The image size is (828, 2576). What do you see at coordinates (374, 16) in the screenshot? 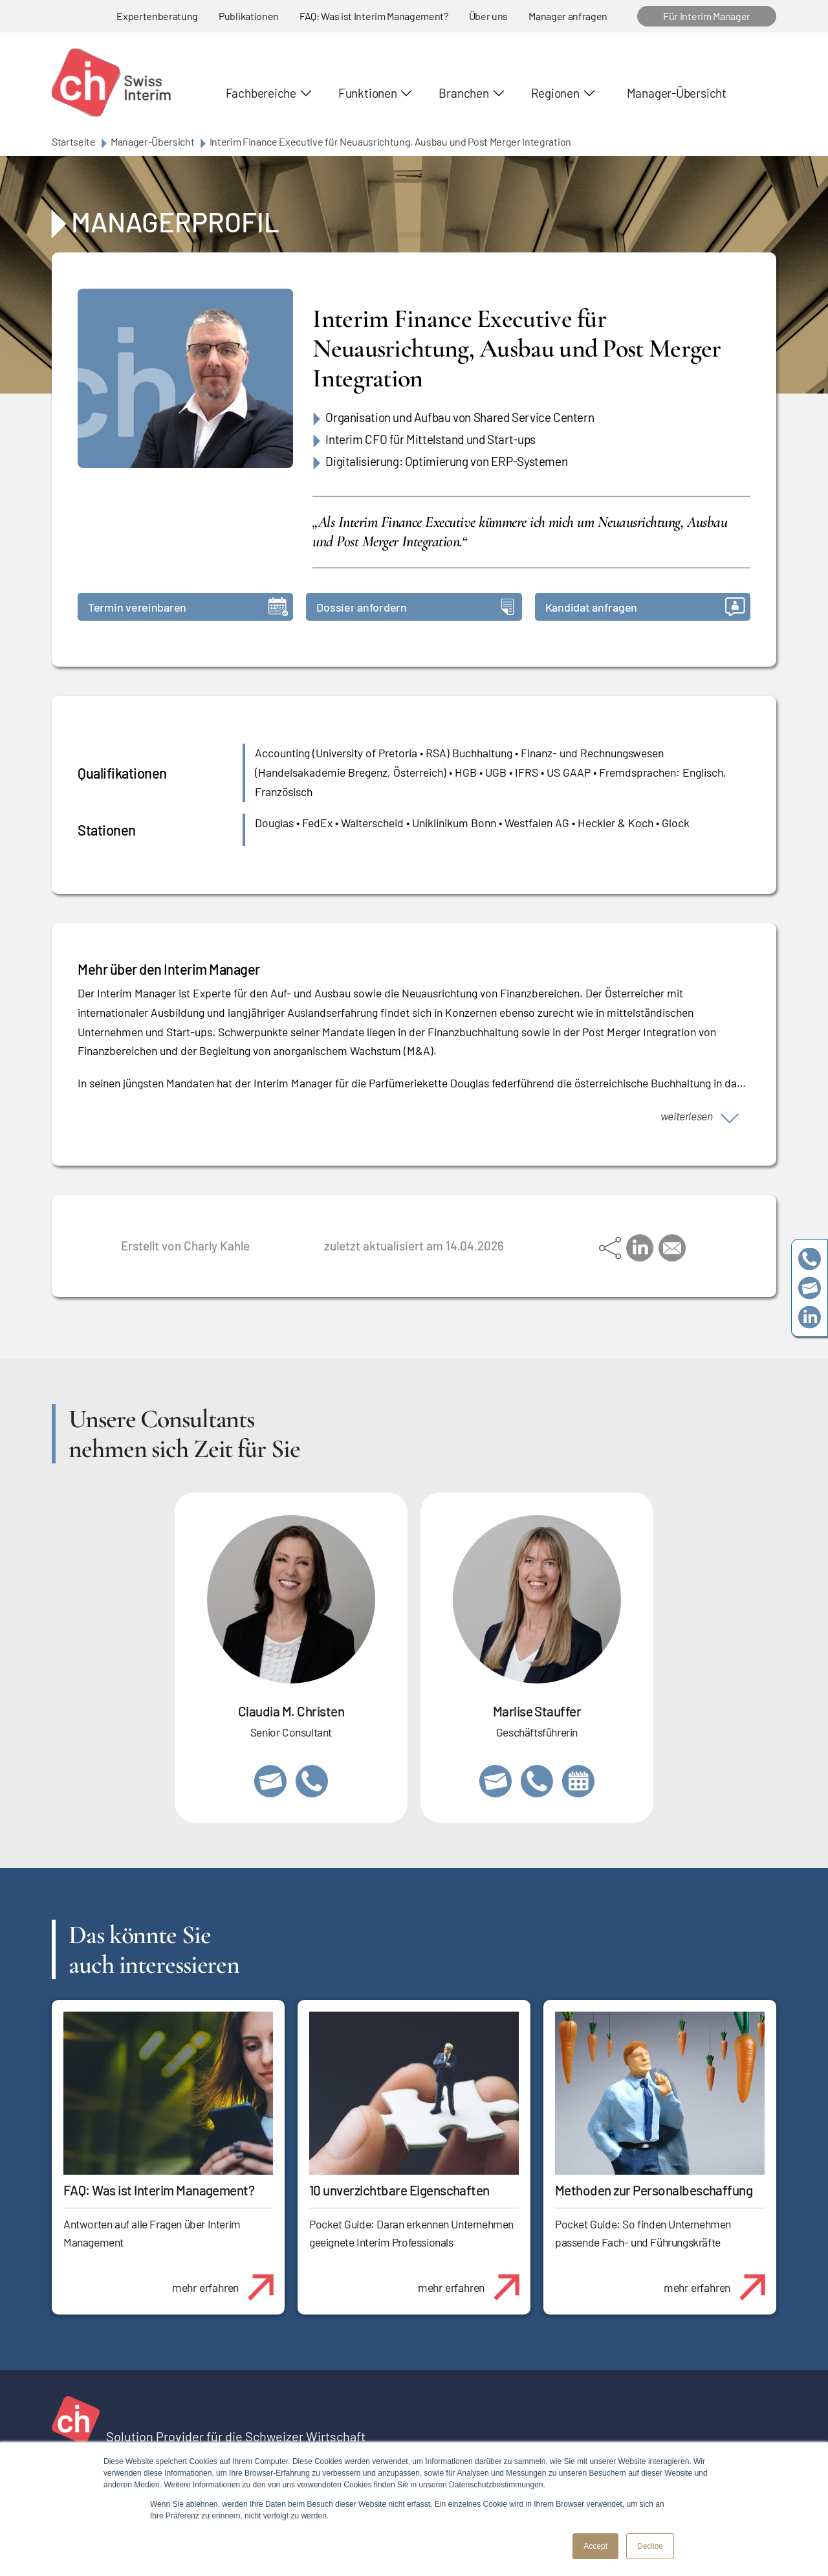
I see `FAQ: Was ist Interim Management?` at bounding box center [374, 16].